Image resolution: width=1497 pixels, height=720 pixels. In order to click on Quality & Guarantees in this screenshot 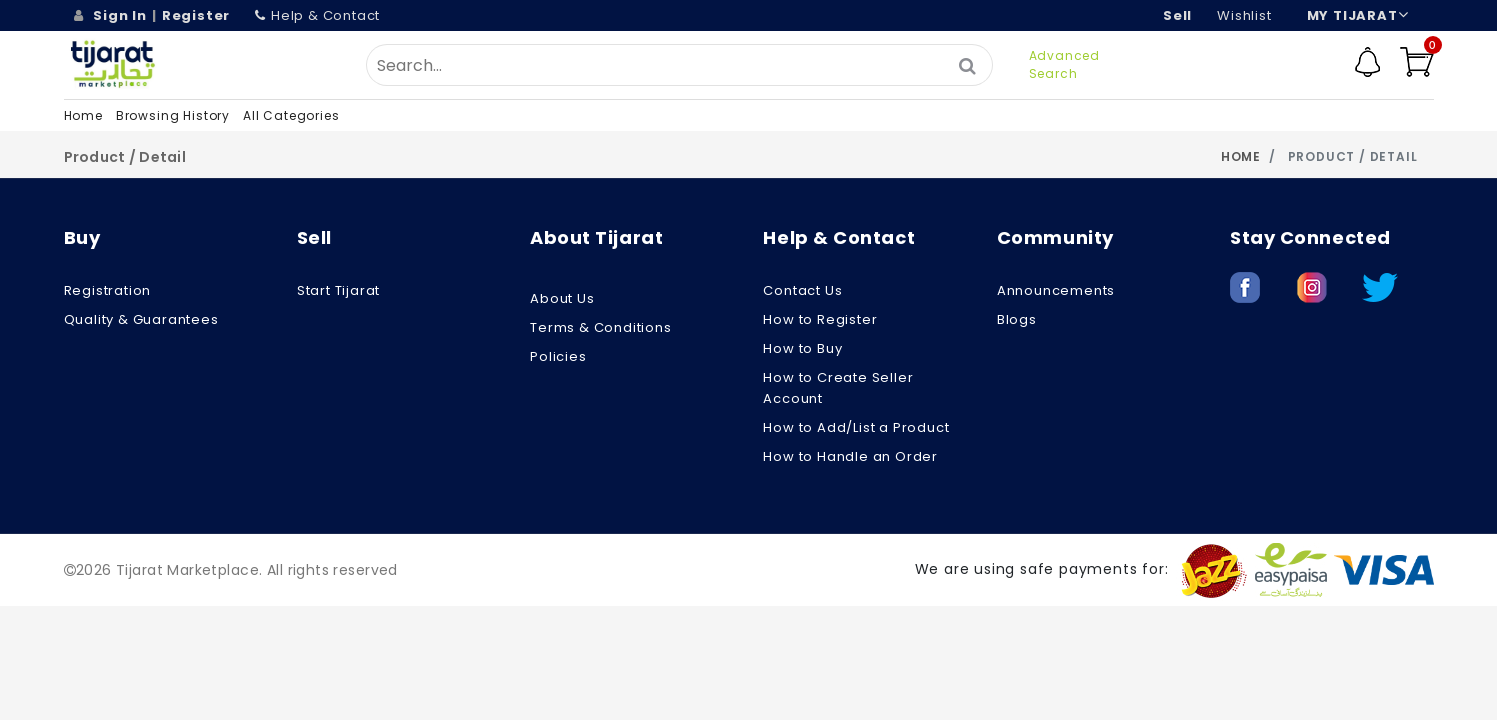, I will do `click(141, 319)`.